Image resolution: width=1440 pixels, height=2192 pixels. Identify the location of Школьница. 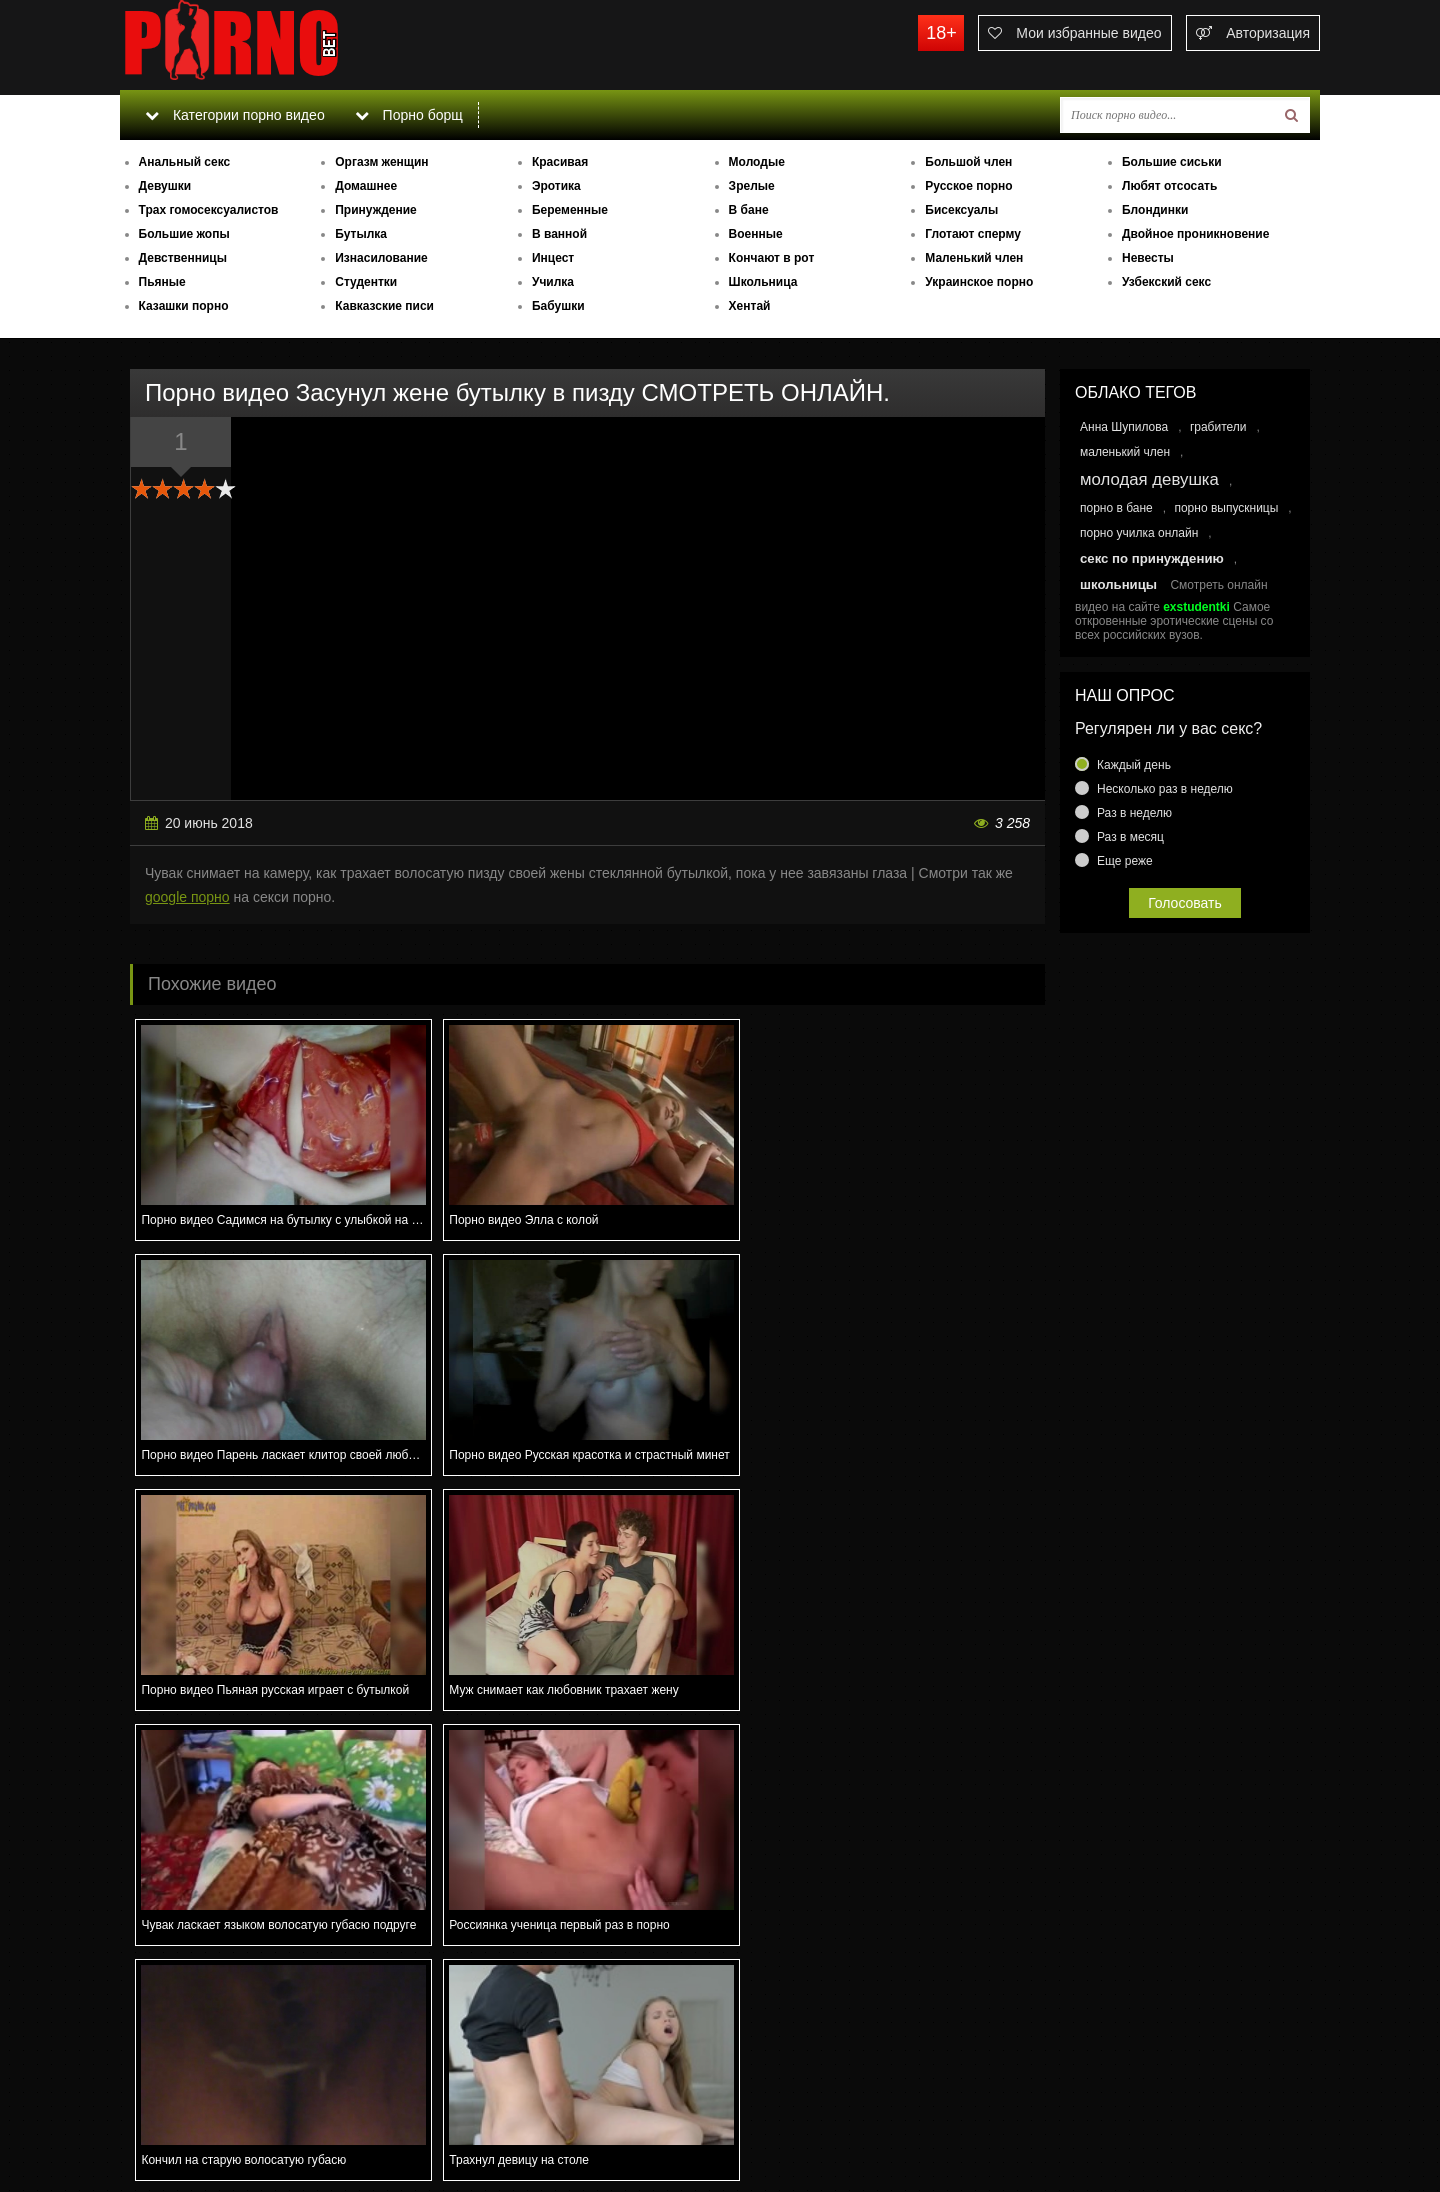
(763, 282).